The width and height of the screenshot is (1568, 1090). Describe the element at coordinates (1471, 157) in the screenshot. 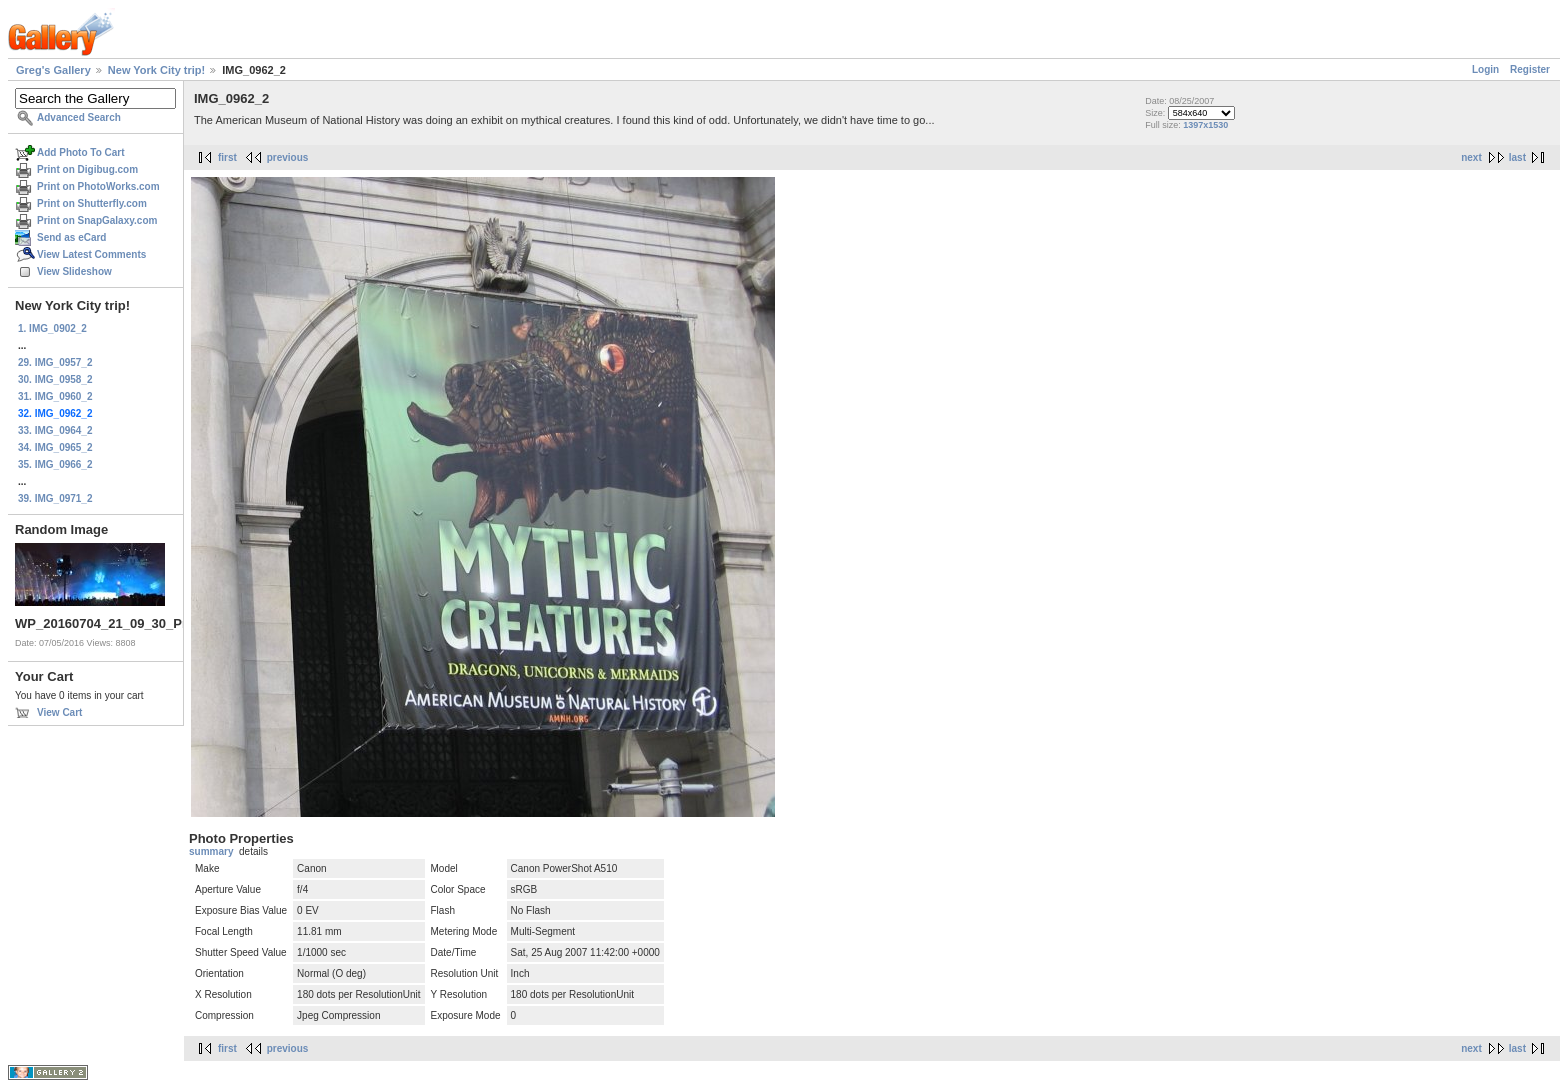

I see `next` at that location.